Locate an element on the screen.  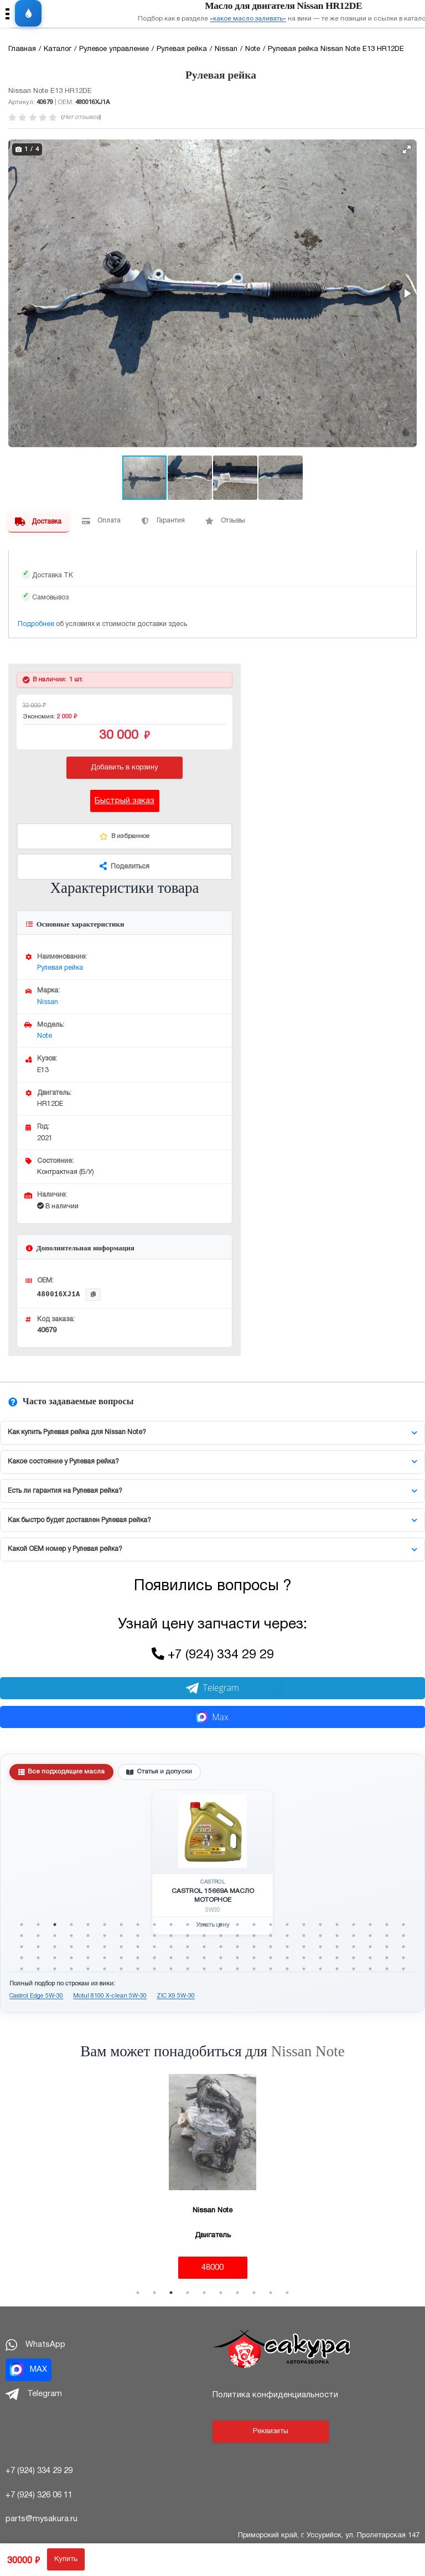
96 [tab] is located at coordinates (403, 1957).